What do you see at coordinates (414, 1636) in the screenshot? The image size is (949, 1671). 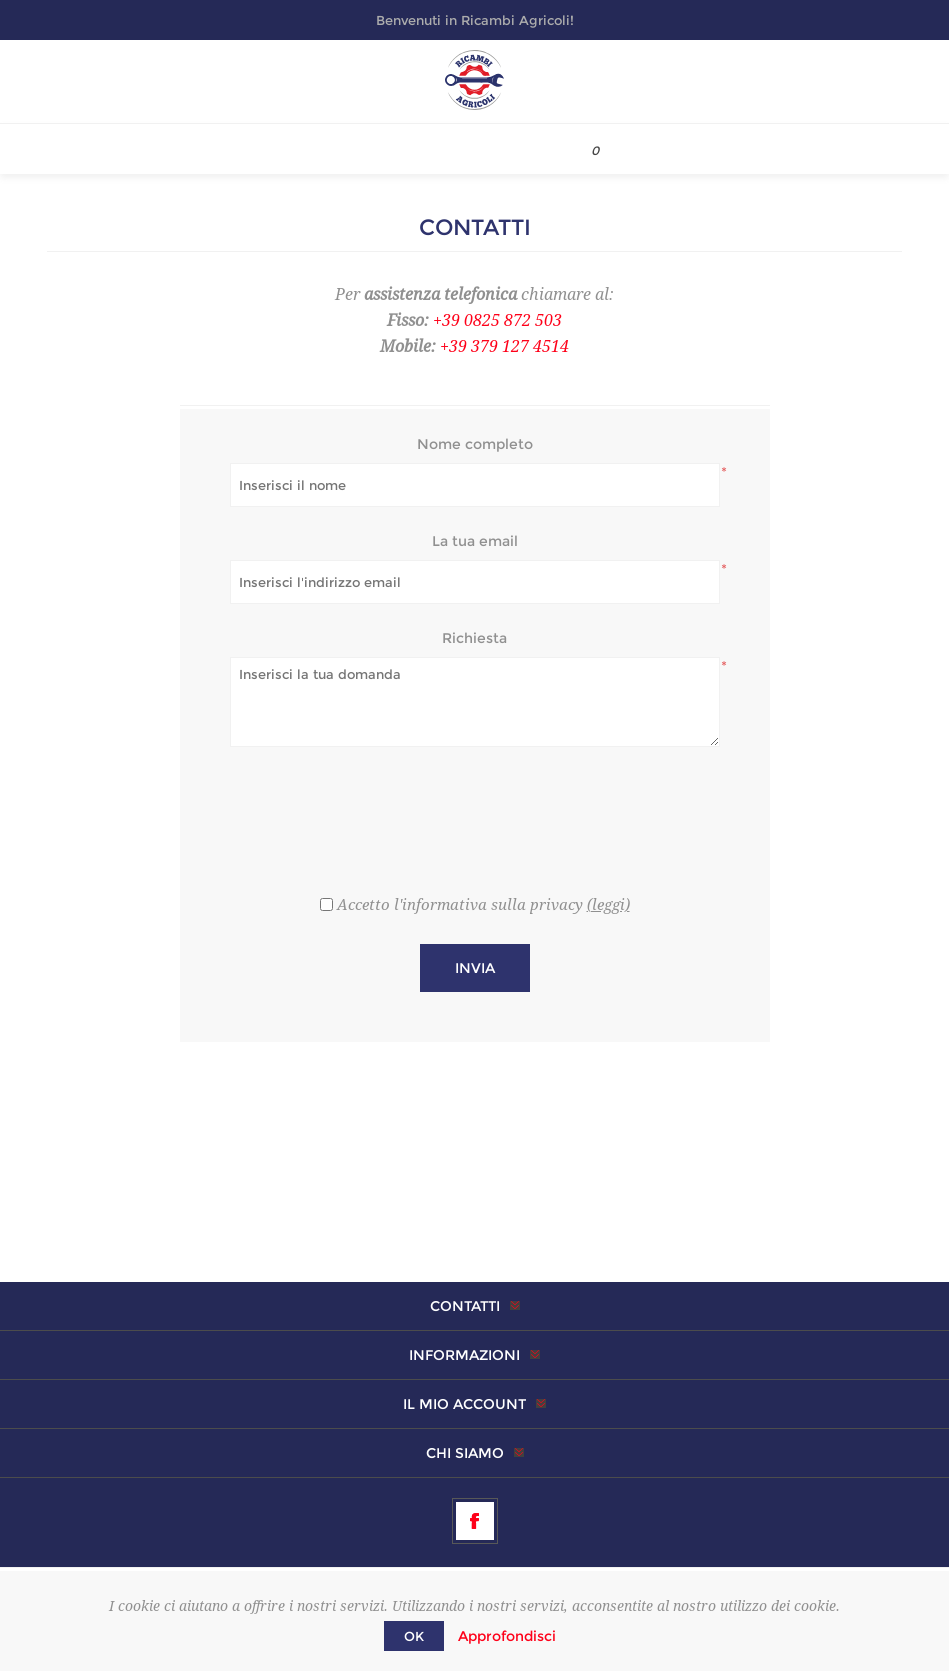 I see `OK` at bounding box center [414, 1636].